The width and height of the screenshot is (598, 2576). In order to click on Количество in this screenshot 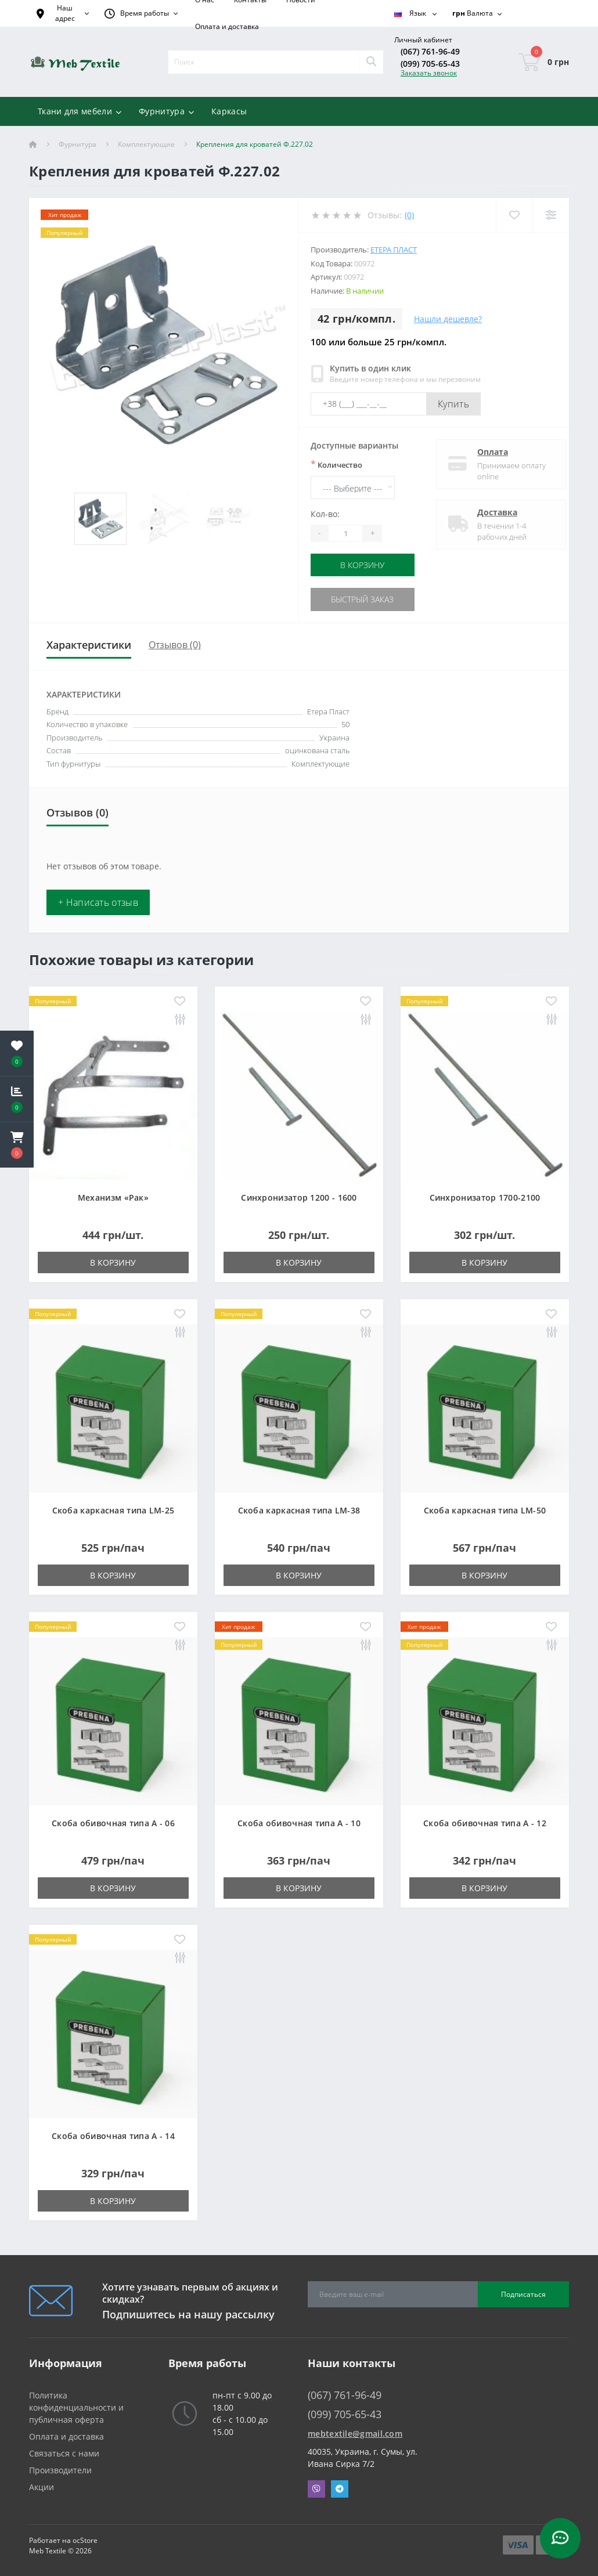, I will do `click(336, 464)`.